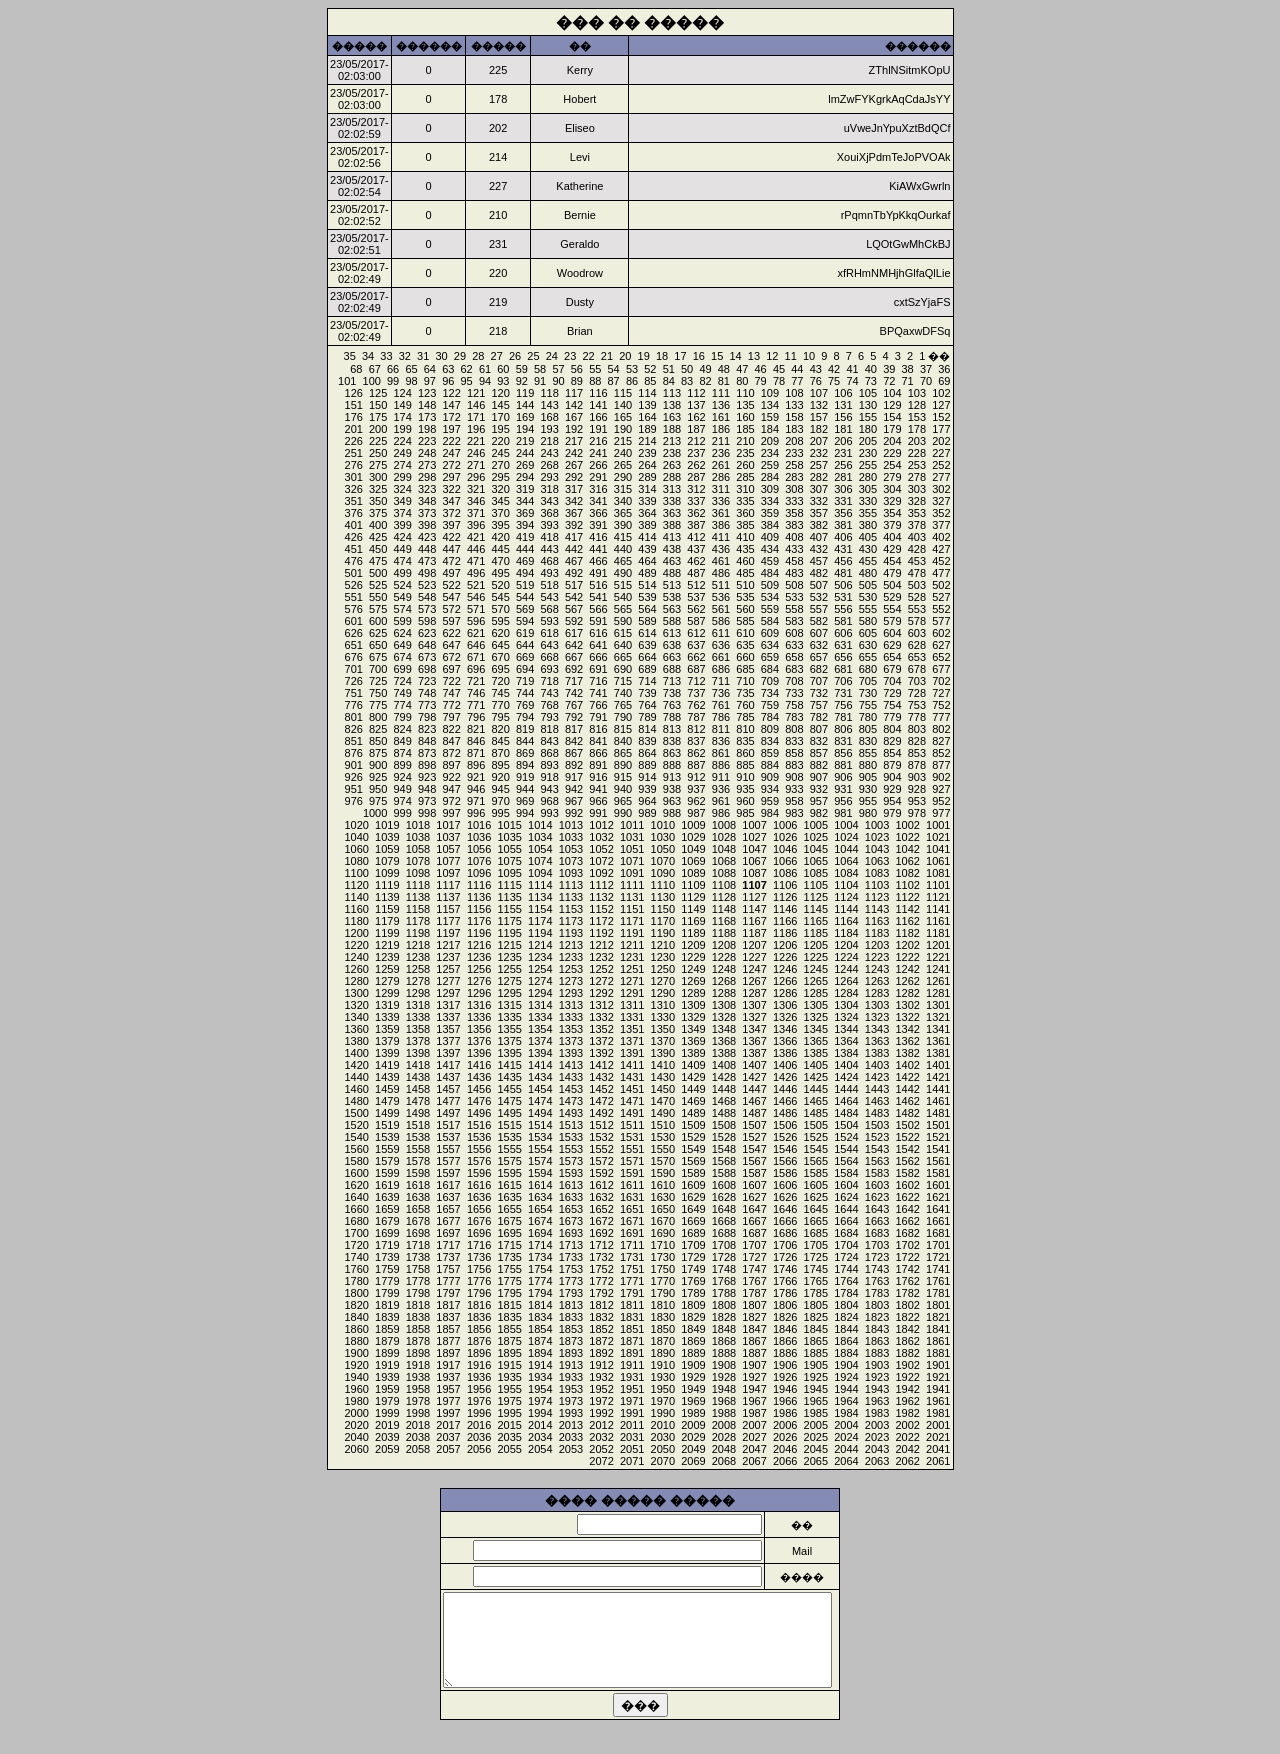  What do you see at coordinates (448, 1089) in the screenshot?
I see `1457` at bounding box center [448, 1089].